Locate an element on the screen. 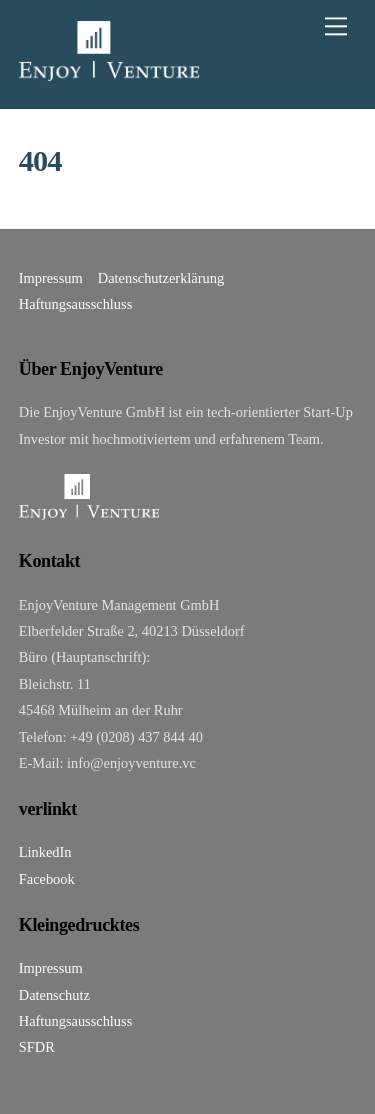 The image size is (375, 1114). Haftungsausschluss is located at coordinates (76, 304).